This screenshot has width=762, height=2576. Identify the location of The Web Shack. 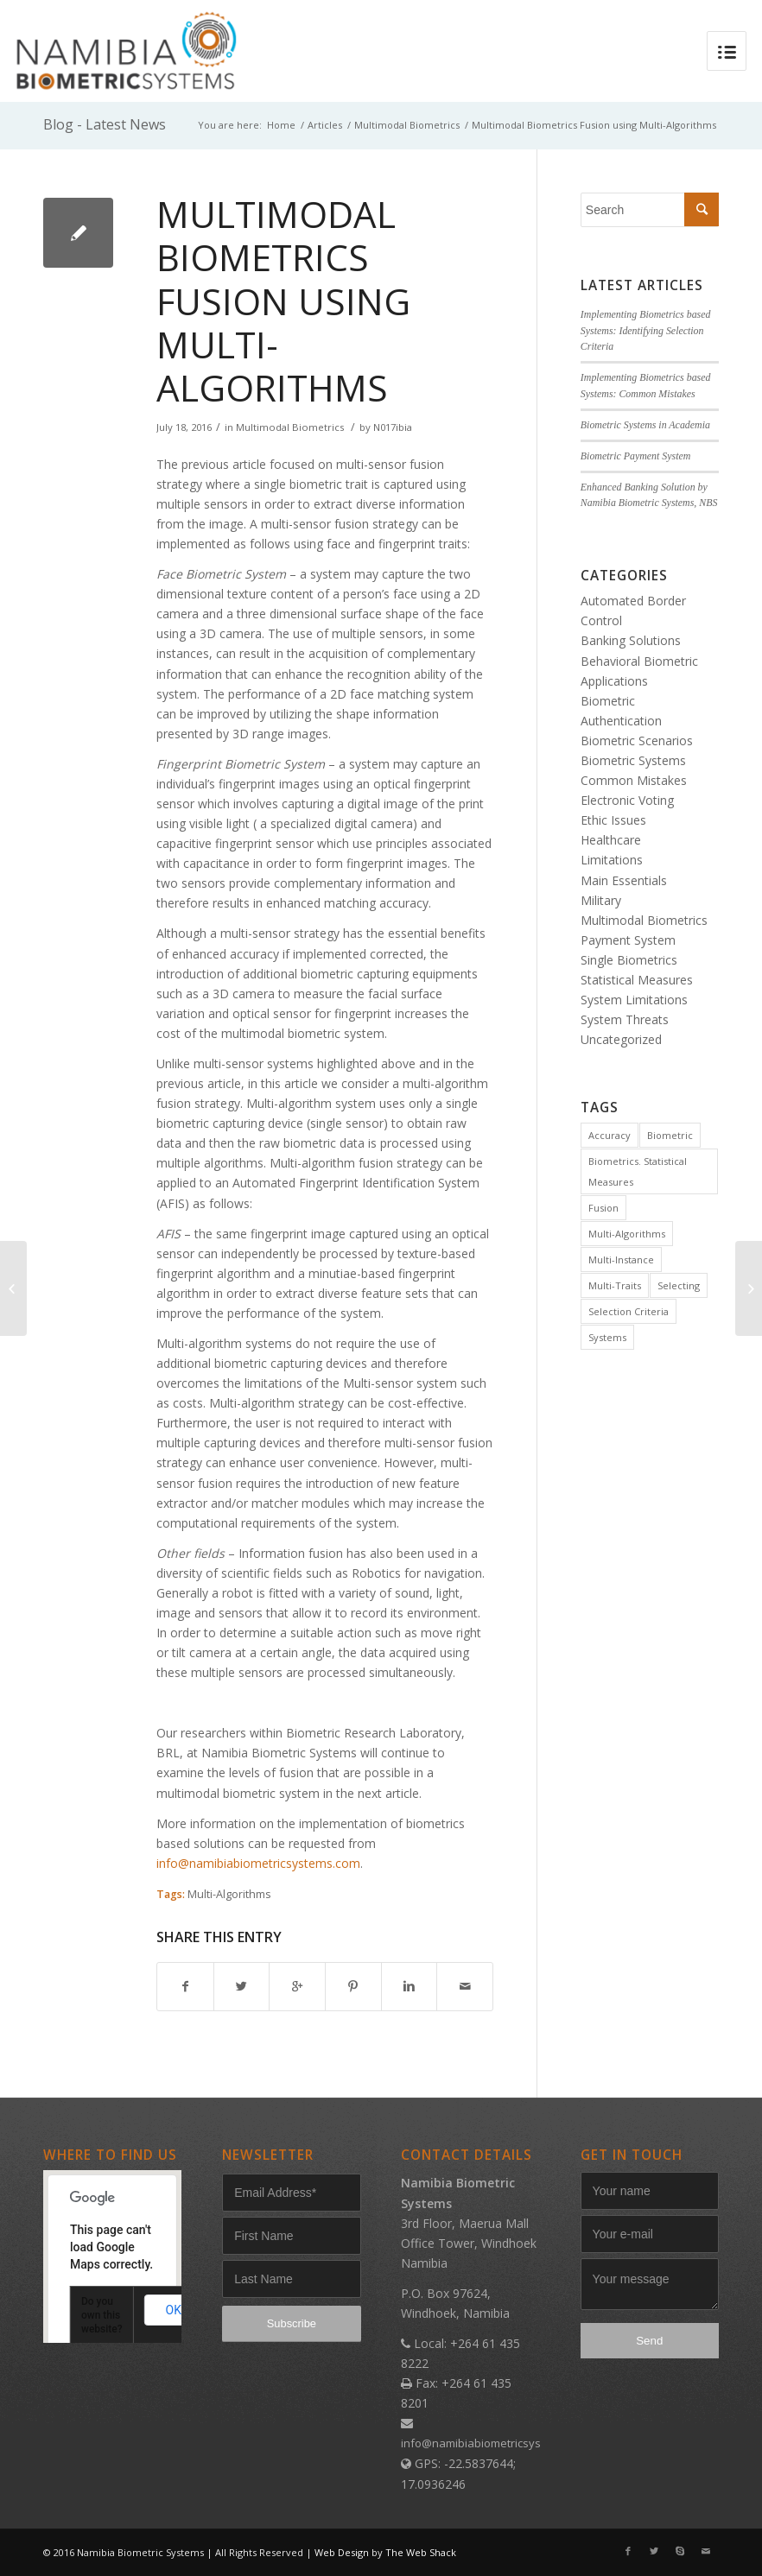
(420, 2552).